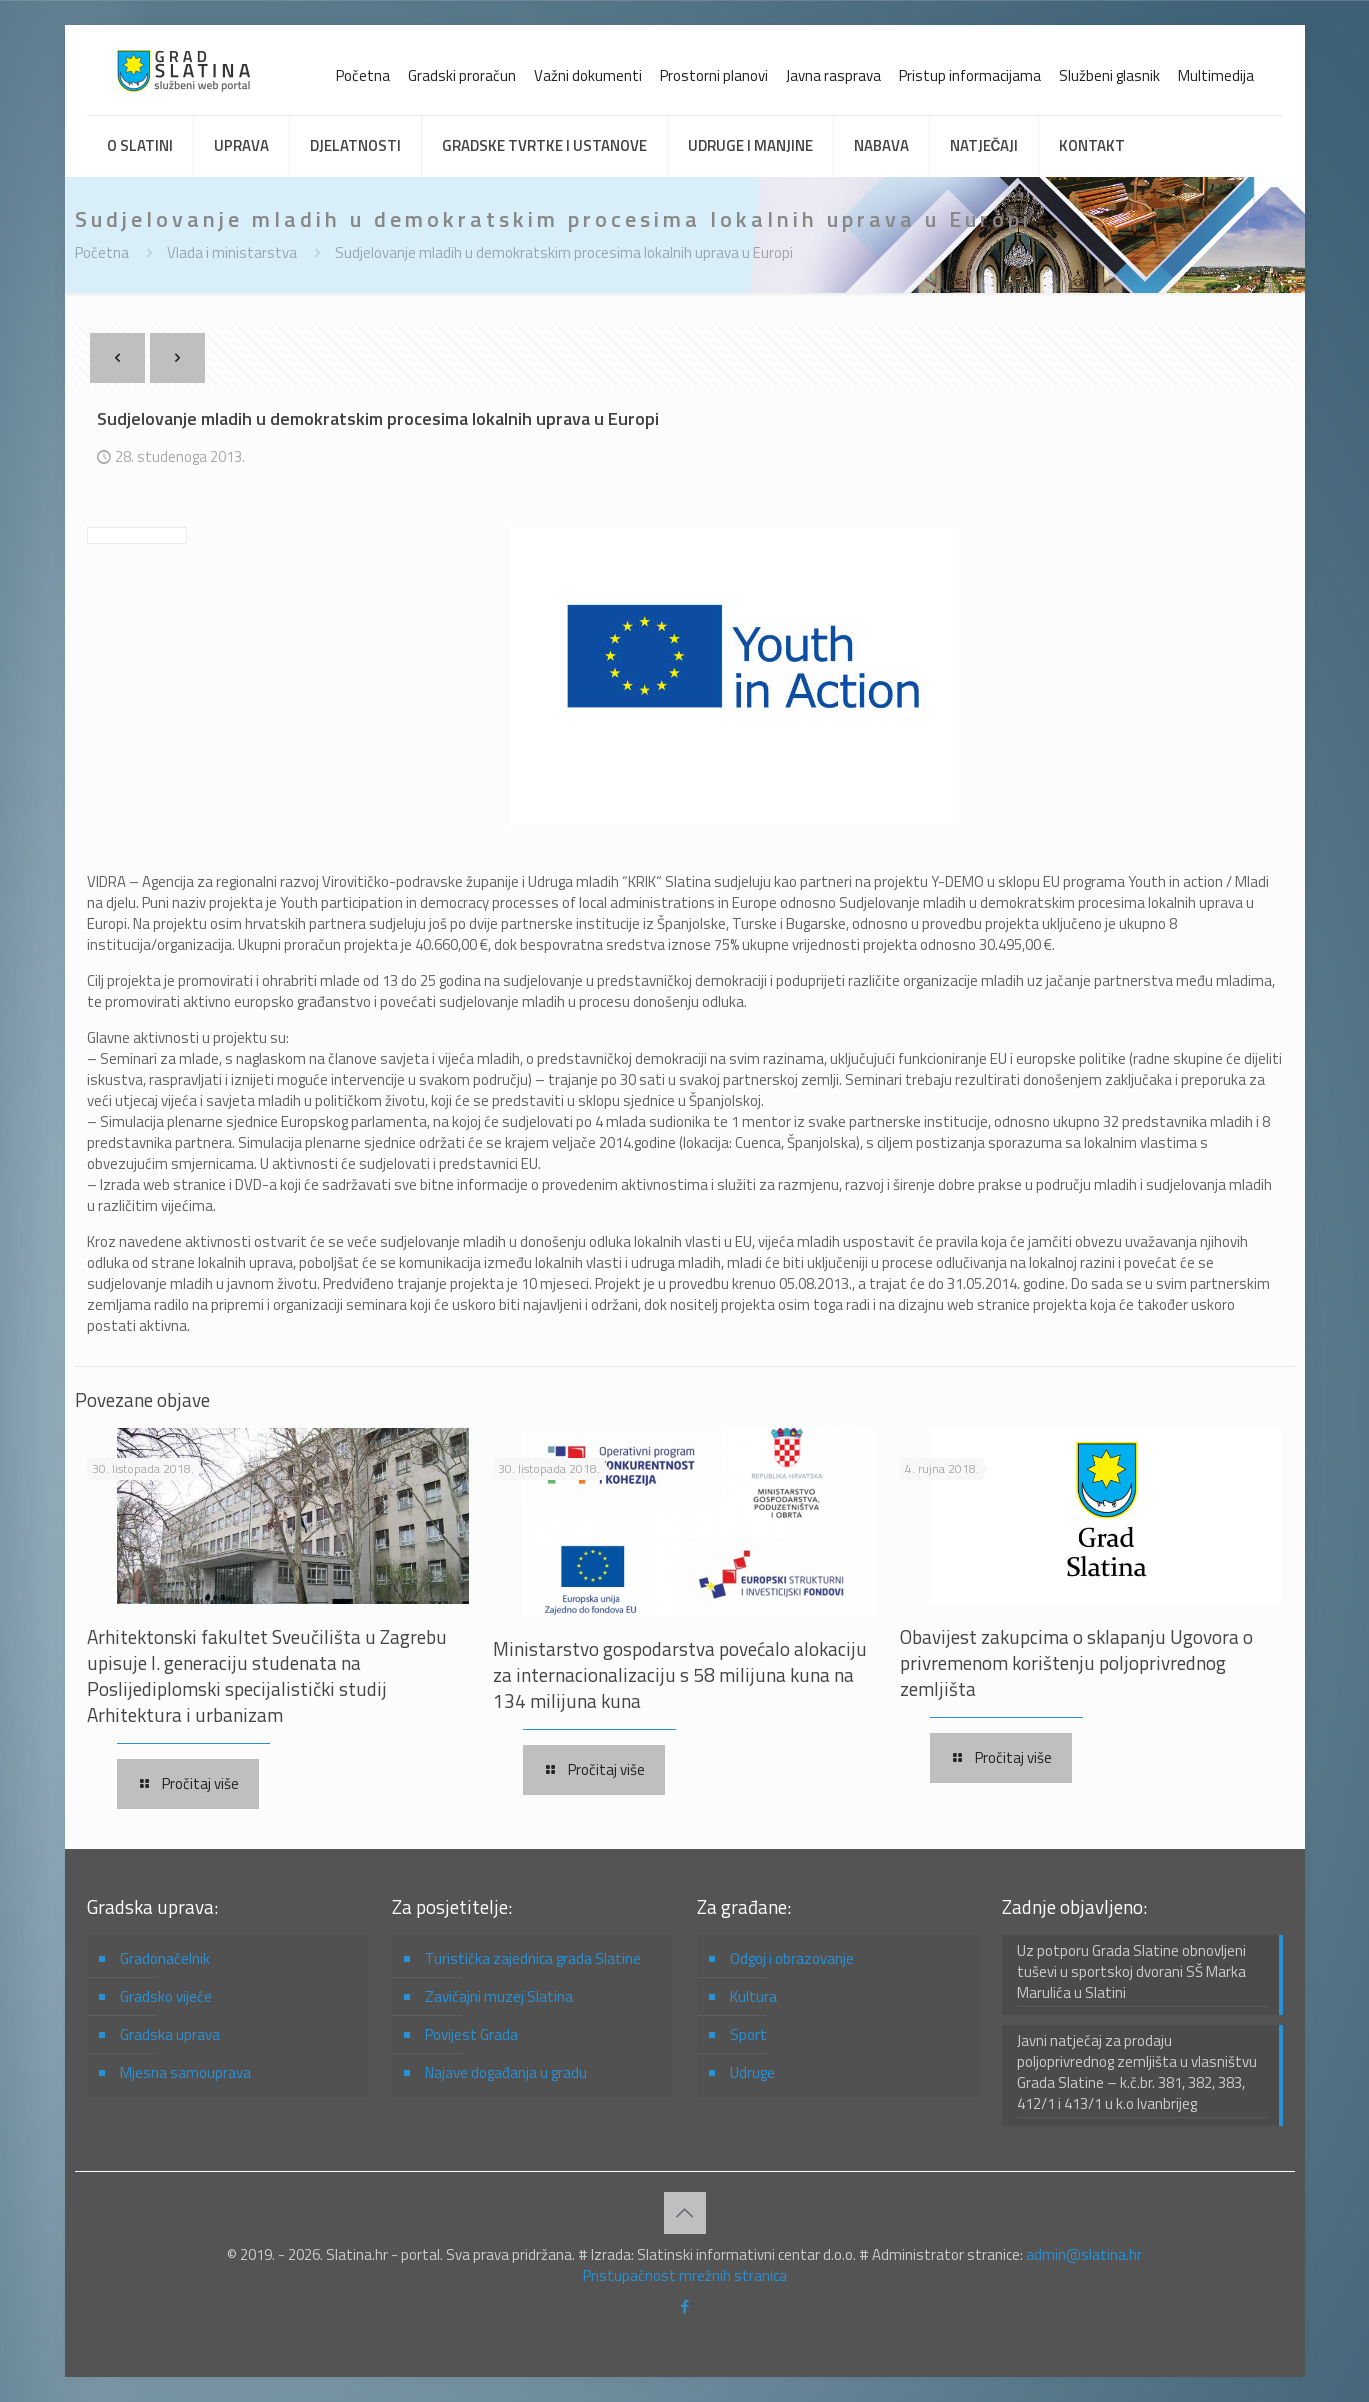  Describe the element at coordinates (166, 1996) in the screenshot. I see `Gradsko vijeće` at that location.